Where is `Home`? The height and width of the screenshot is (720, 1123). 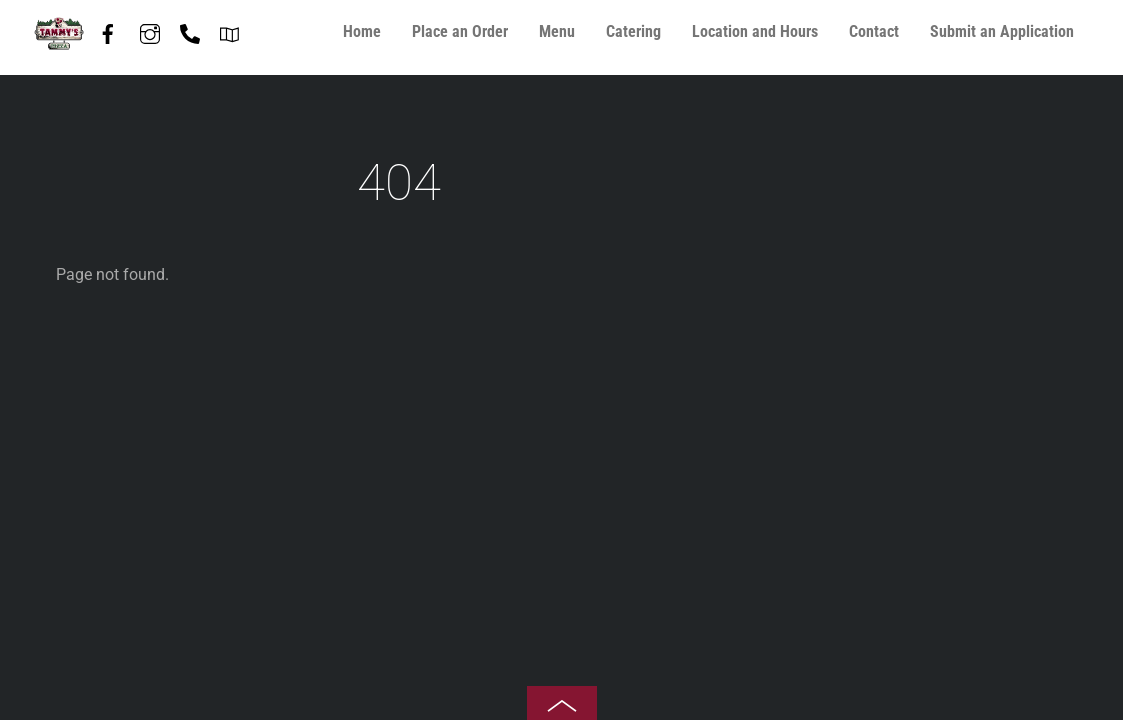
Home is located at coordinates (362, 31).